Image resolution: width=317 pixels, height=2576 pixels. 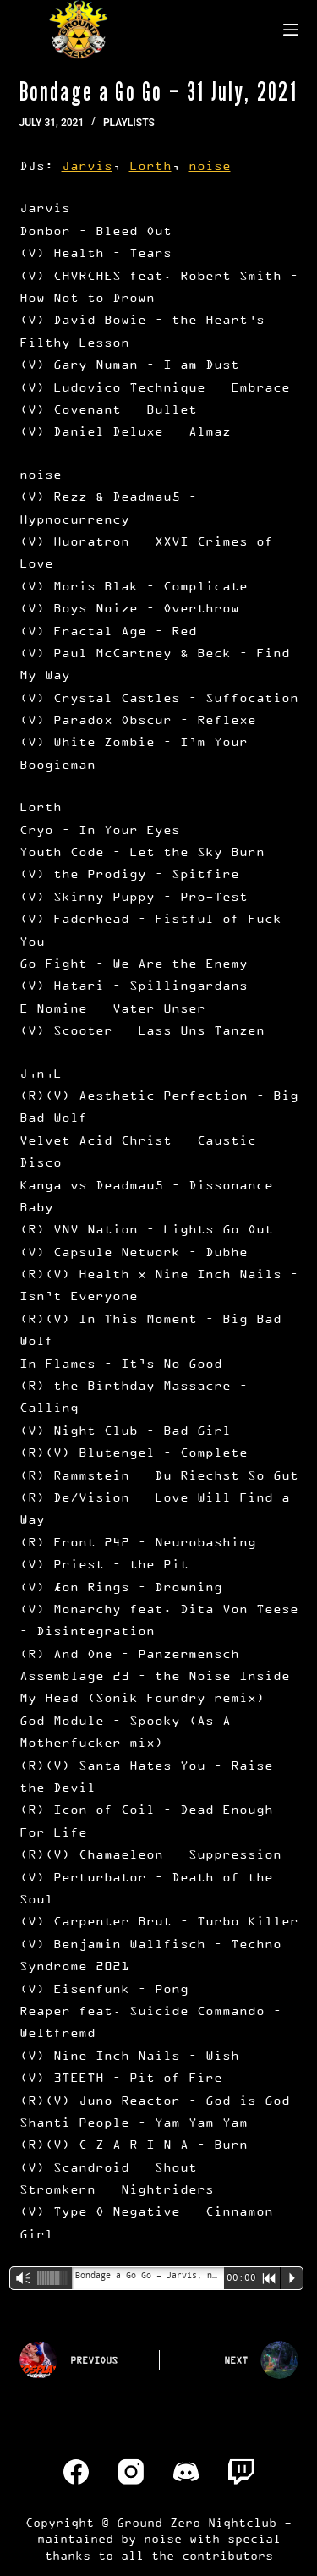 What do you see at coordinates (150, 165) in the screenshot?
I see `Lorth` at bounding box center [150, 165].